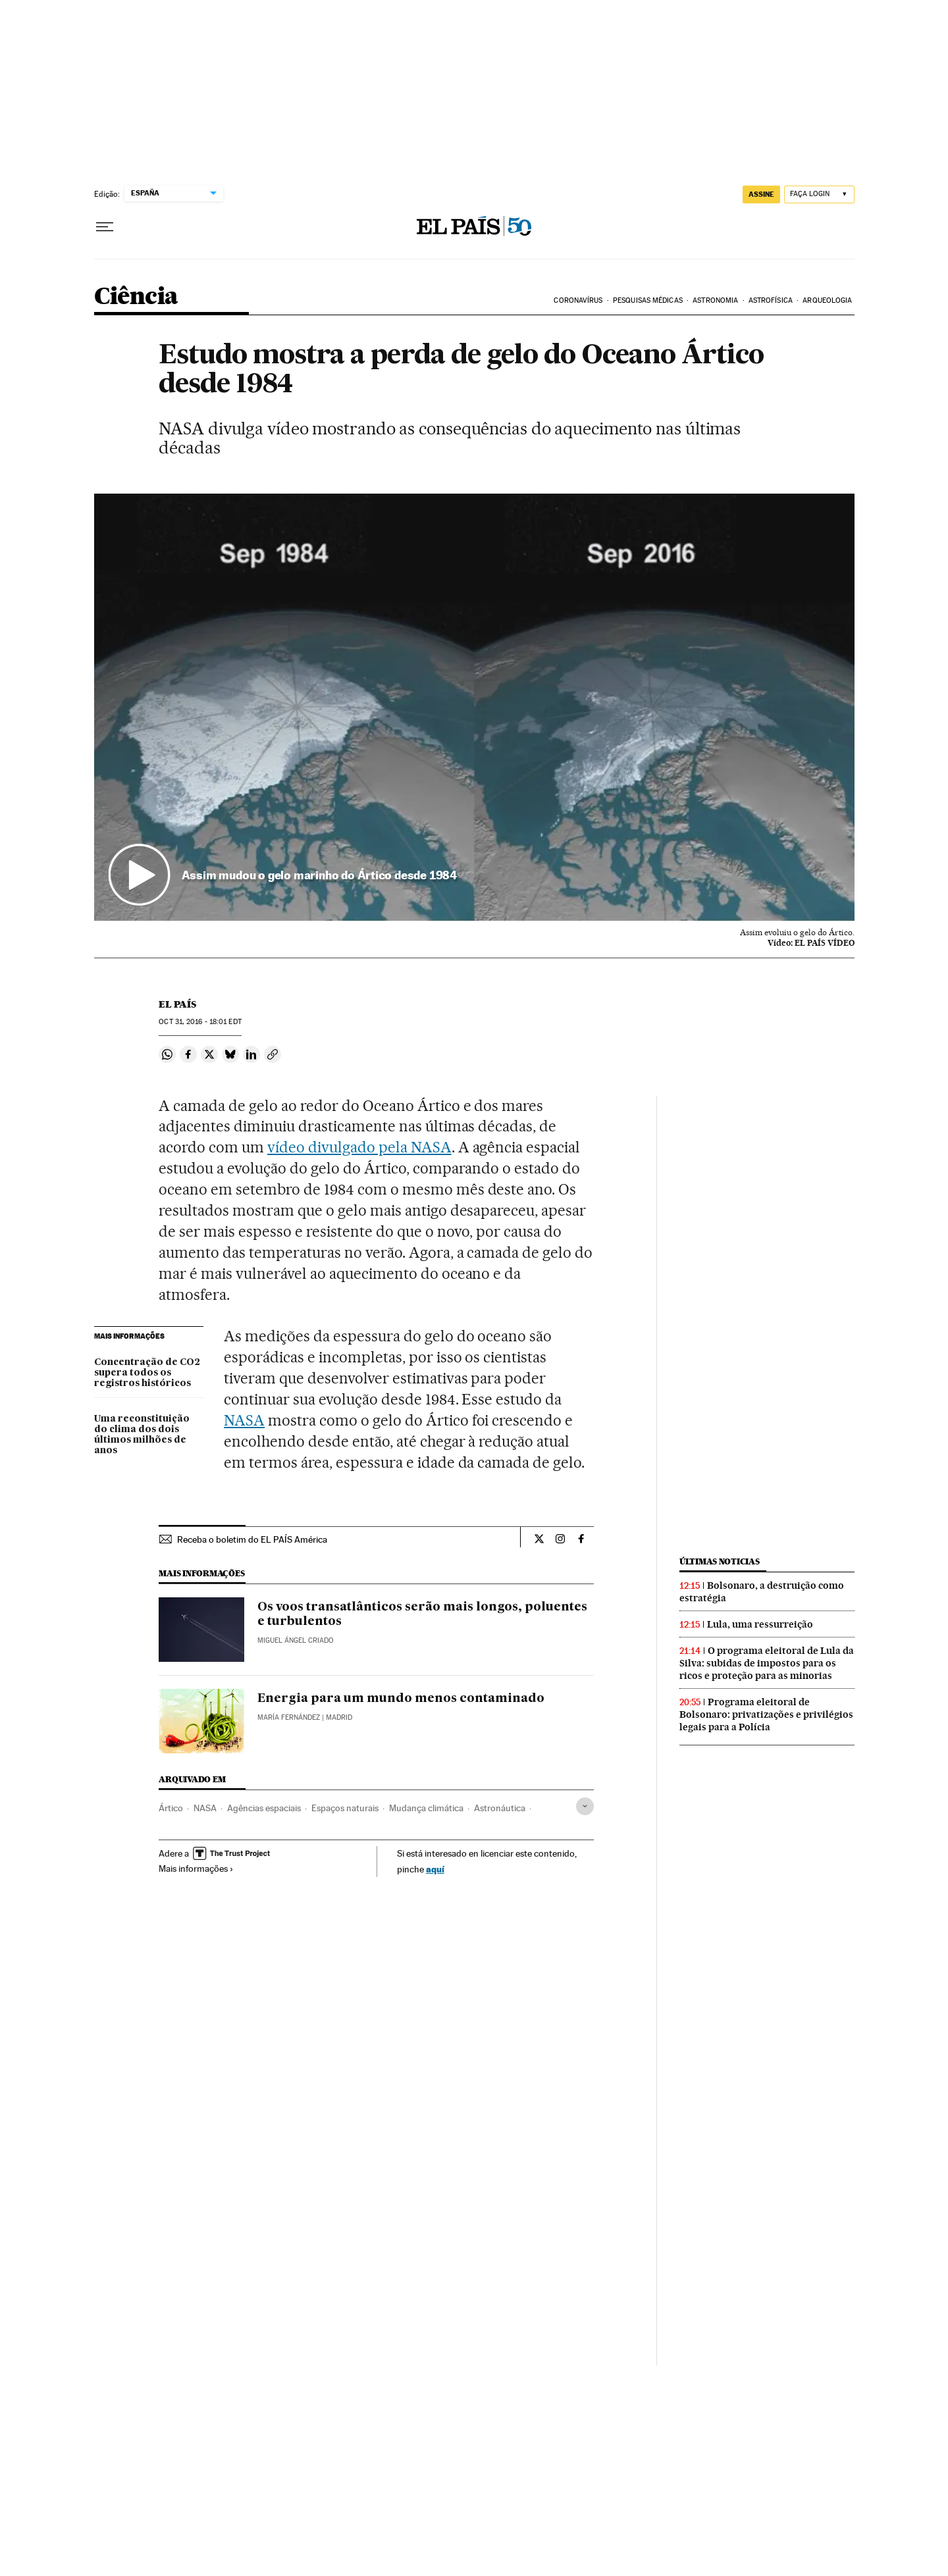  I want to click on PESQUISAS MÉDICAS, so click(648, 300).